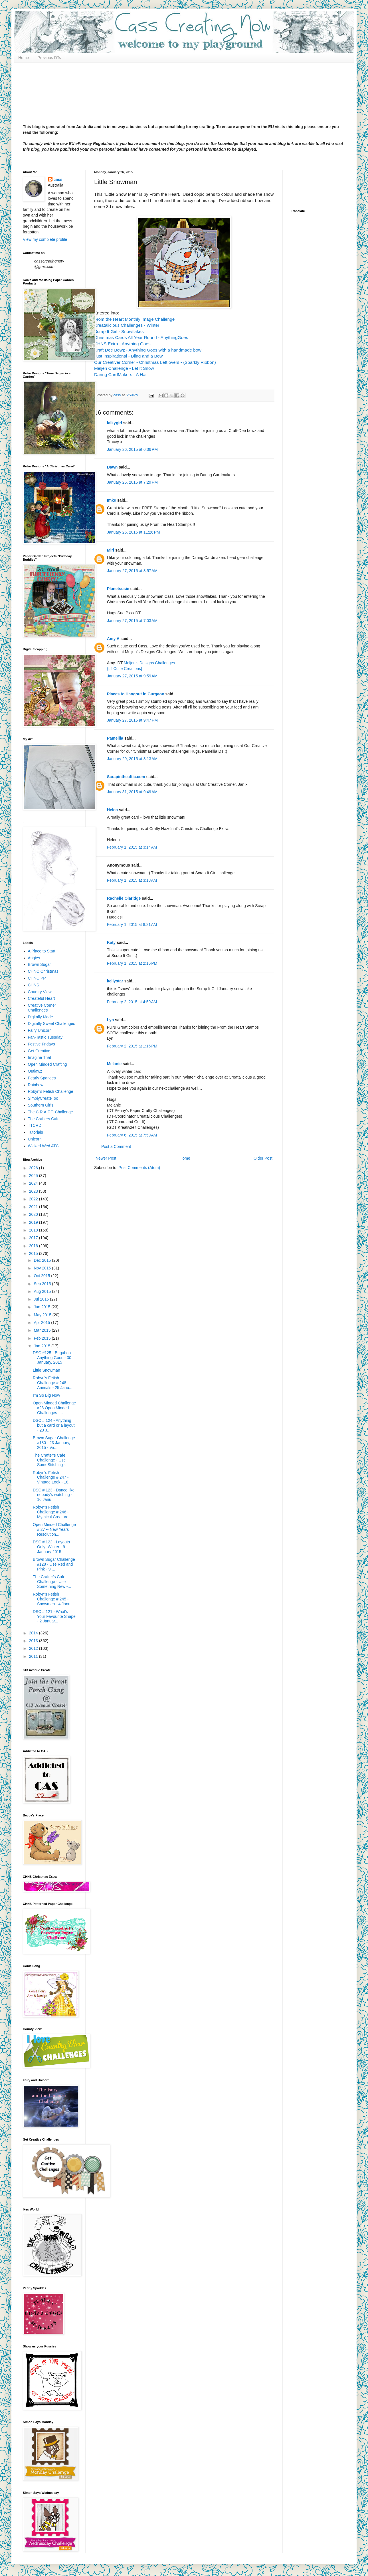 The image size is (368, 2576). Describe the element at coordinates (40, 1030) in the screenshot. I see `Fairy Unicorn` at that location.